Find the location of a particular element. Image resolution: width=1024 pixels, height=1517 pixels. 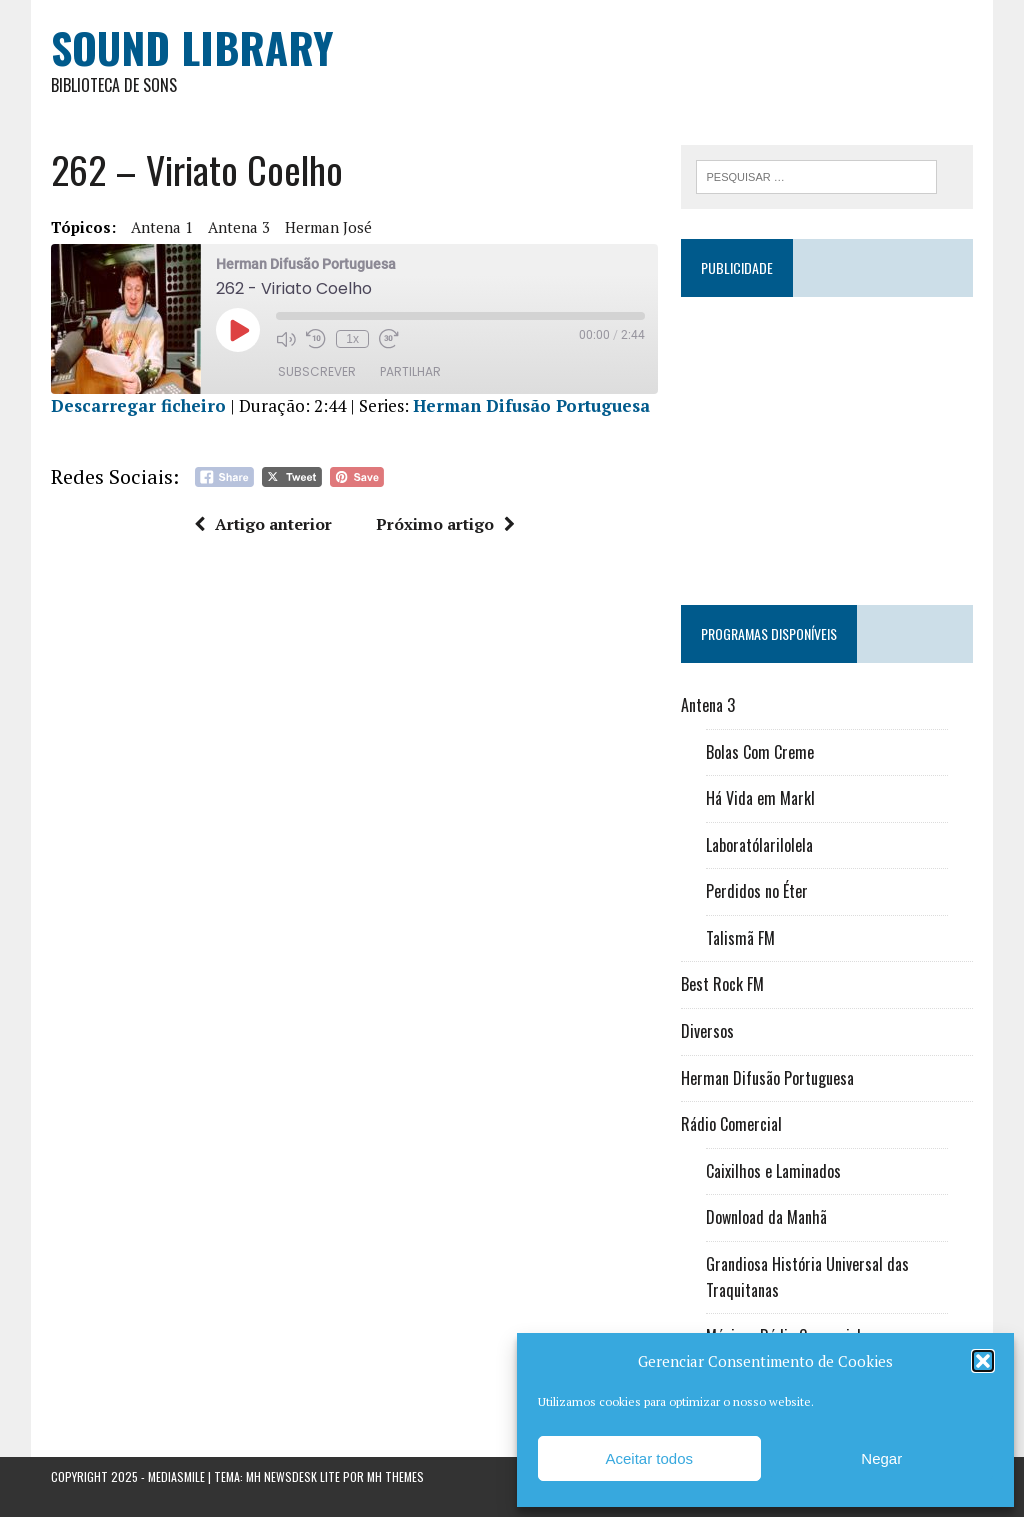

Laboratólarilolela is located at coordinates (759, 845).